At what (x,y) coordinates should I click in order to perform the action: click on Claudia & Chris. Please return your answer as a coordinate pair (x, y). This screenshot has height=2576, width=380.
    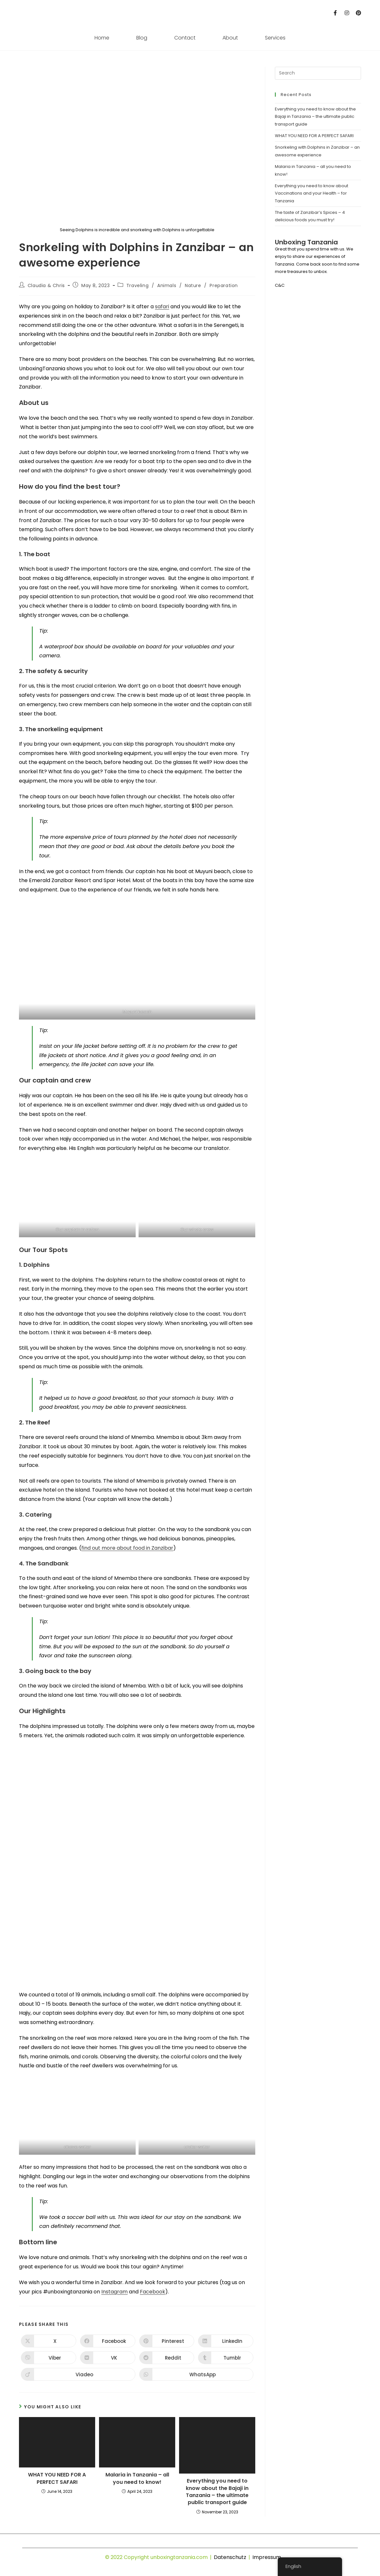
    Looking at the image, I should click on (46, 285).